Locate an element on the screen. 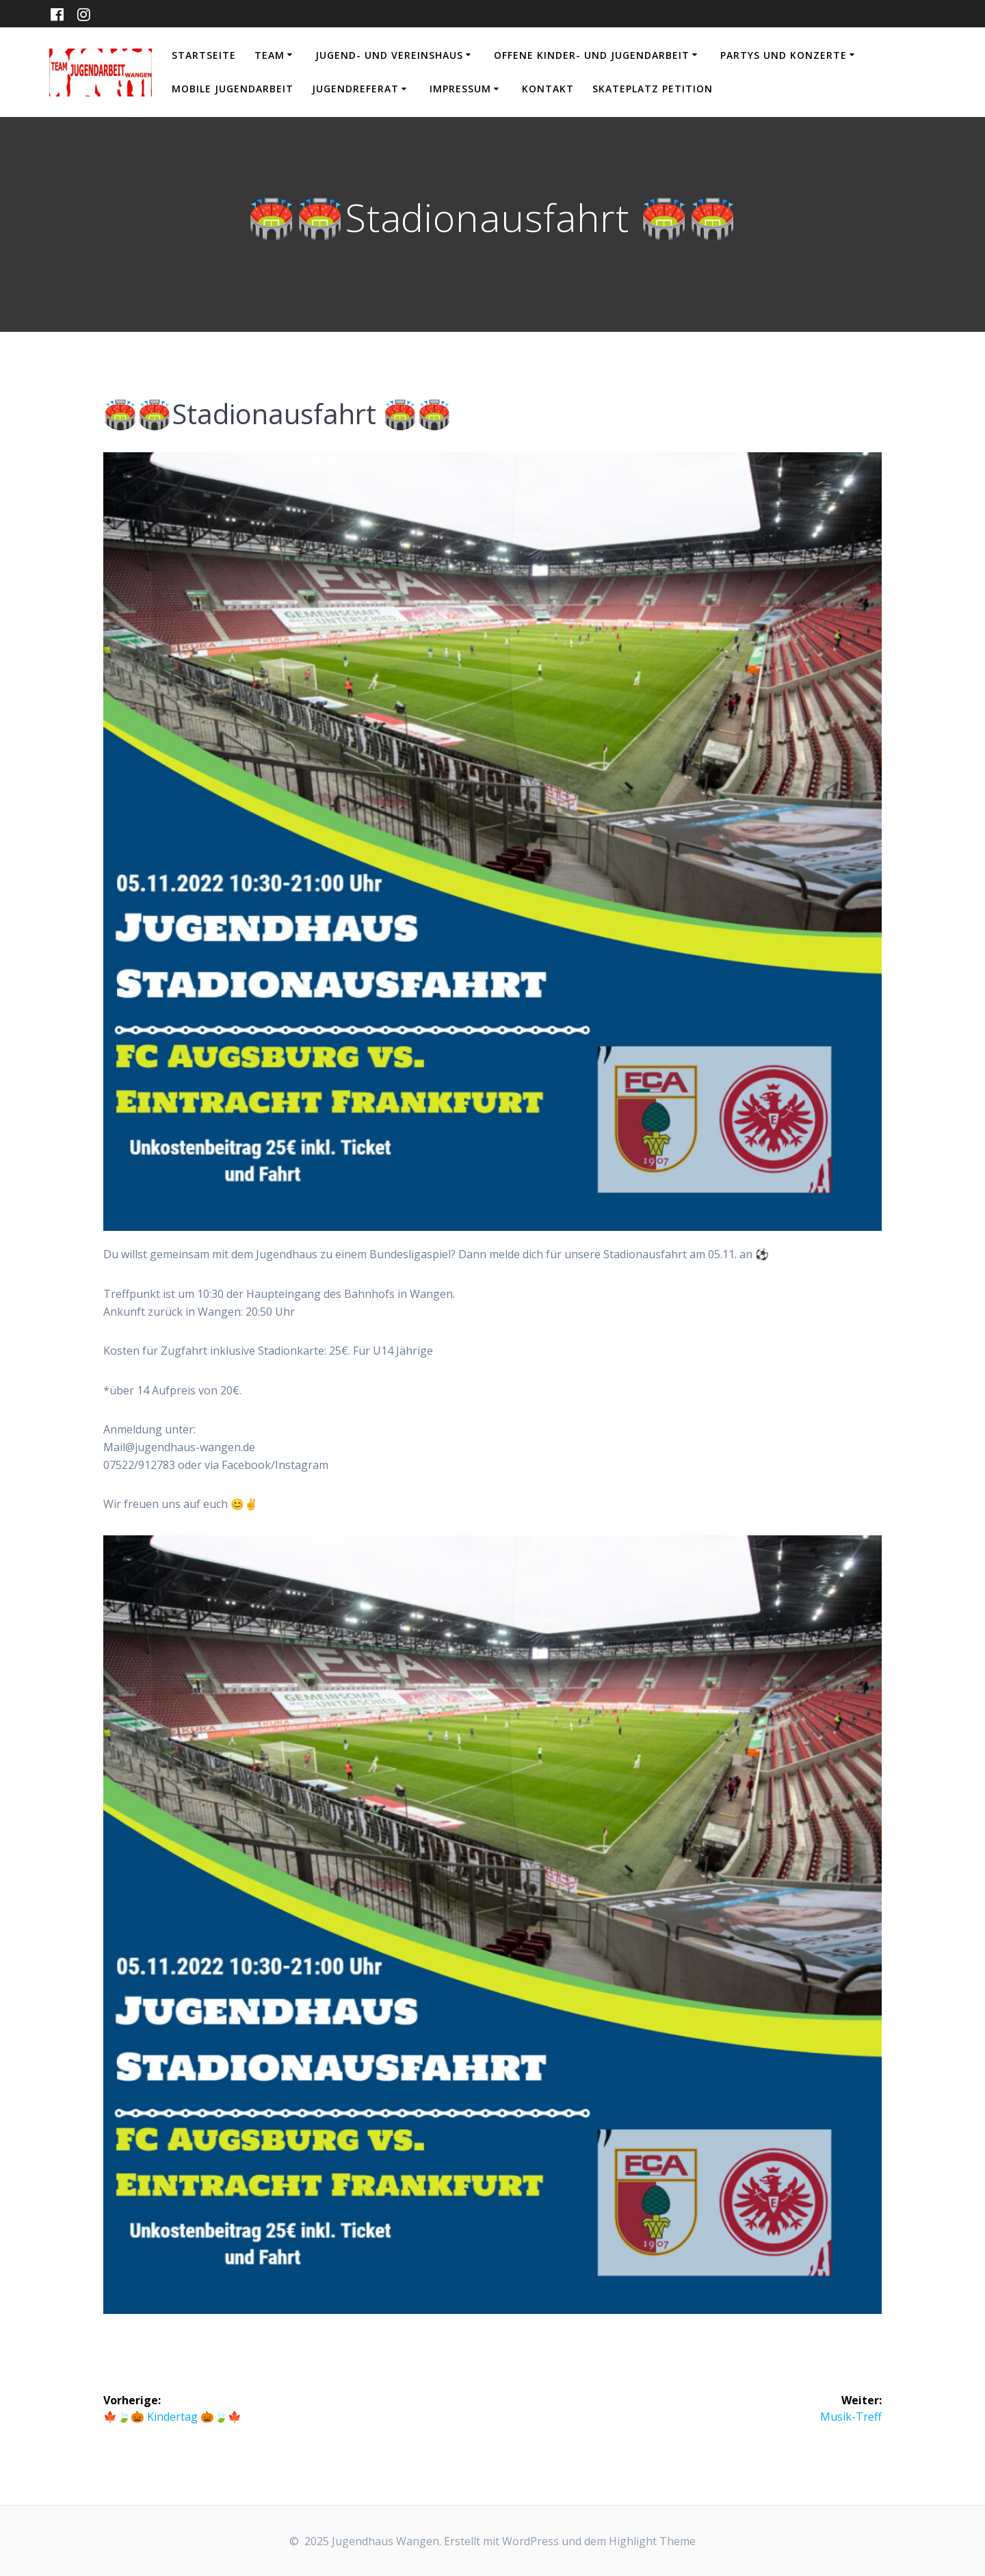  Offene Kinder- und Jugendarbeit is located at coordinates (592, 55).